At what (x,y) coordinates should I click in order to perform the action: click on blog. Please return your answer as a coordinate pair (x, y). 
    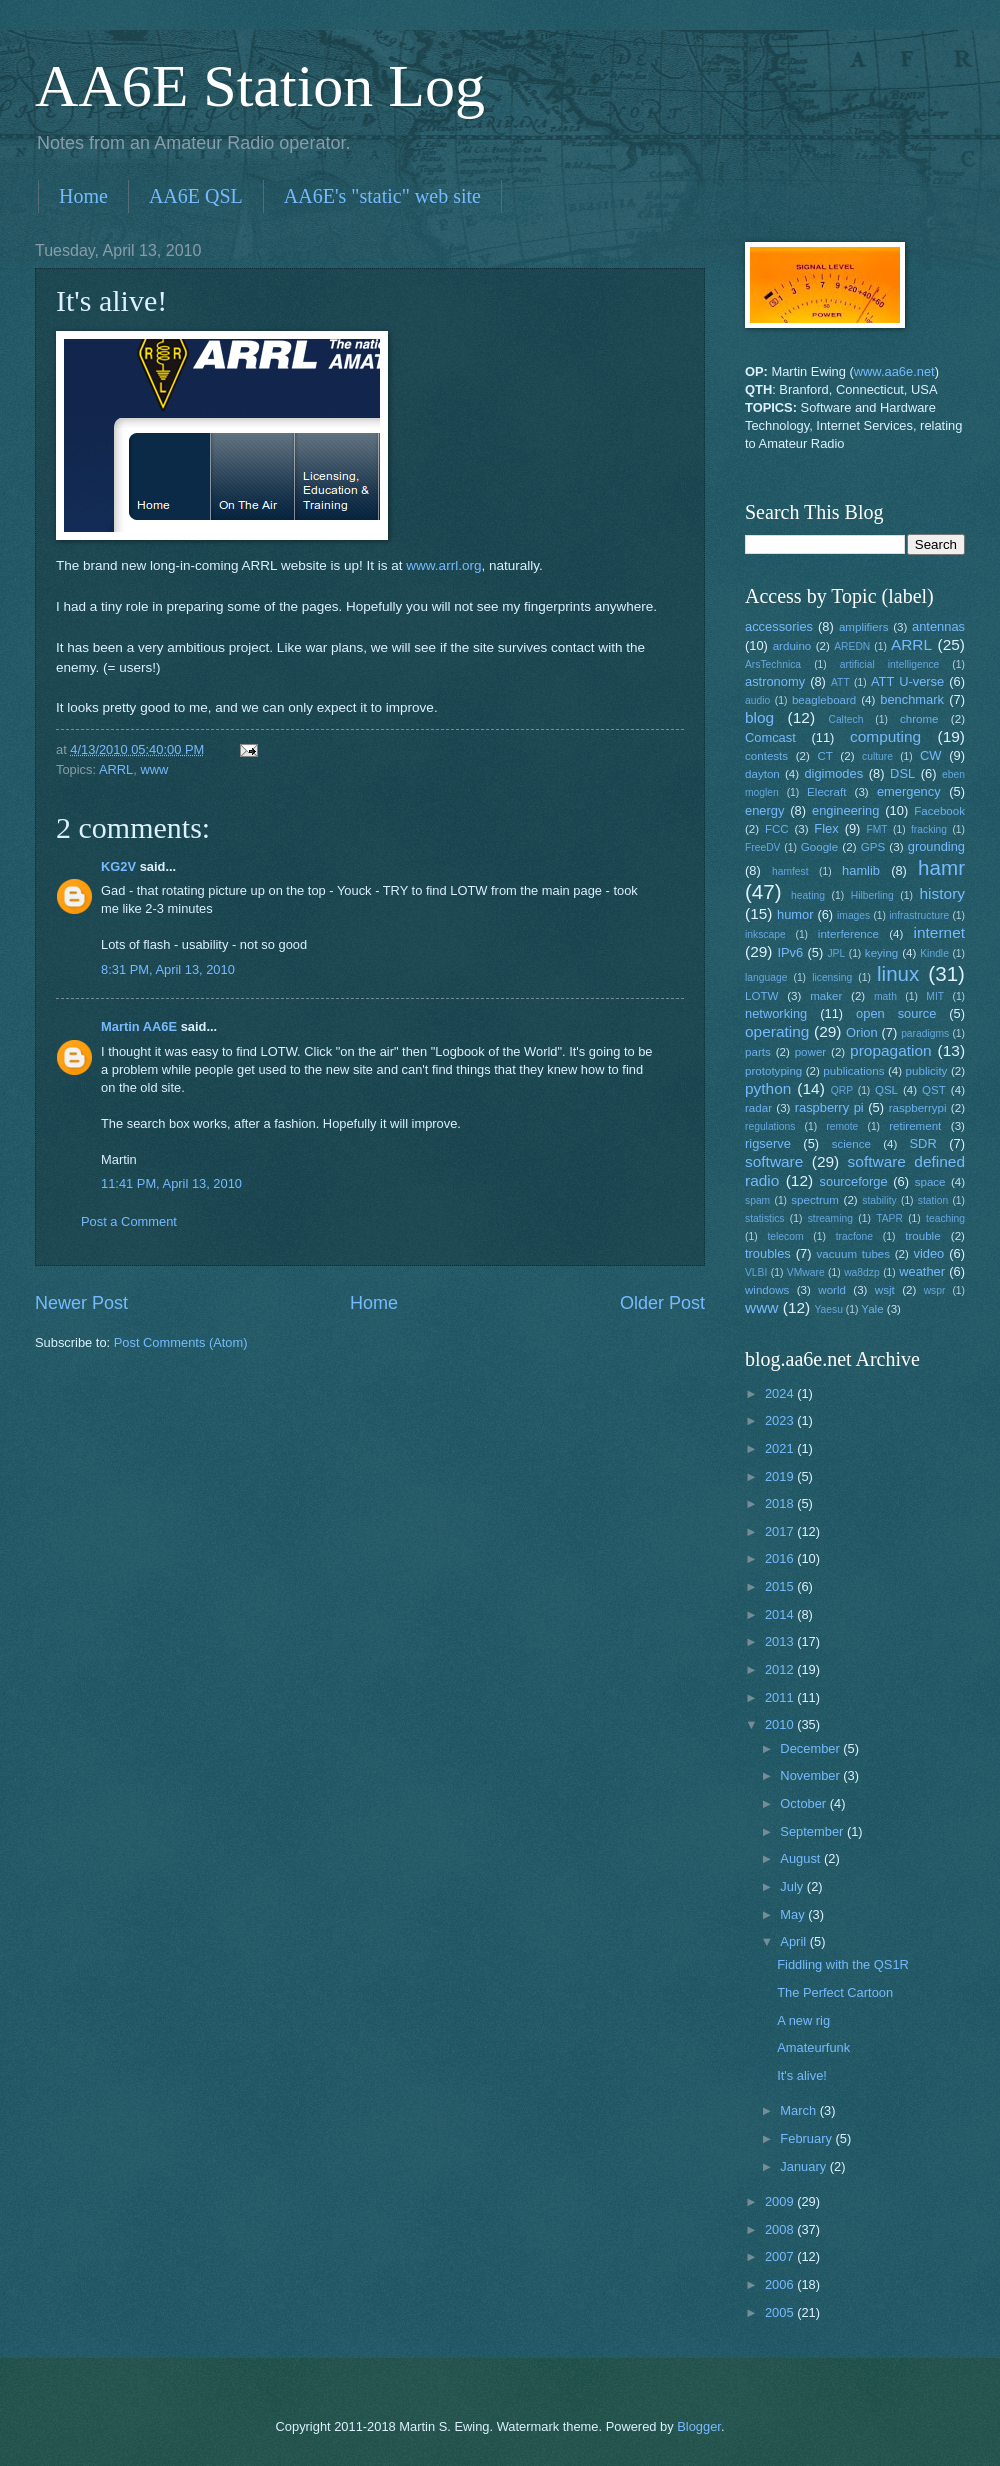
    Looking at the image, I should click on (759, 717).